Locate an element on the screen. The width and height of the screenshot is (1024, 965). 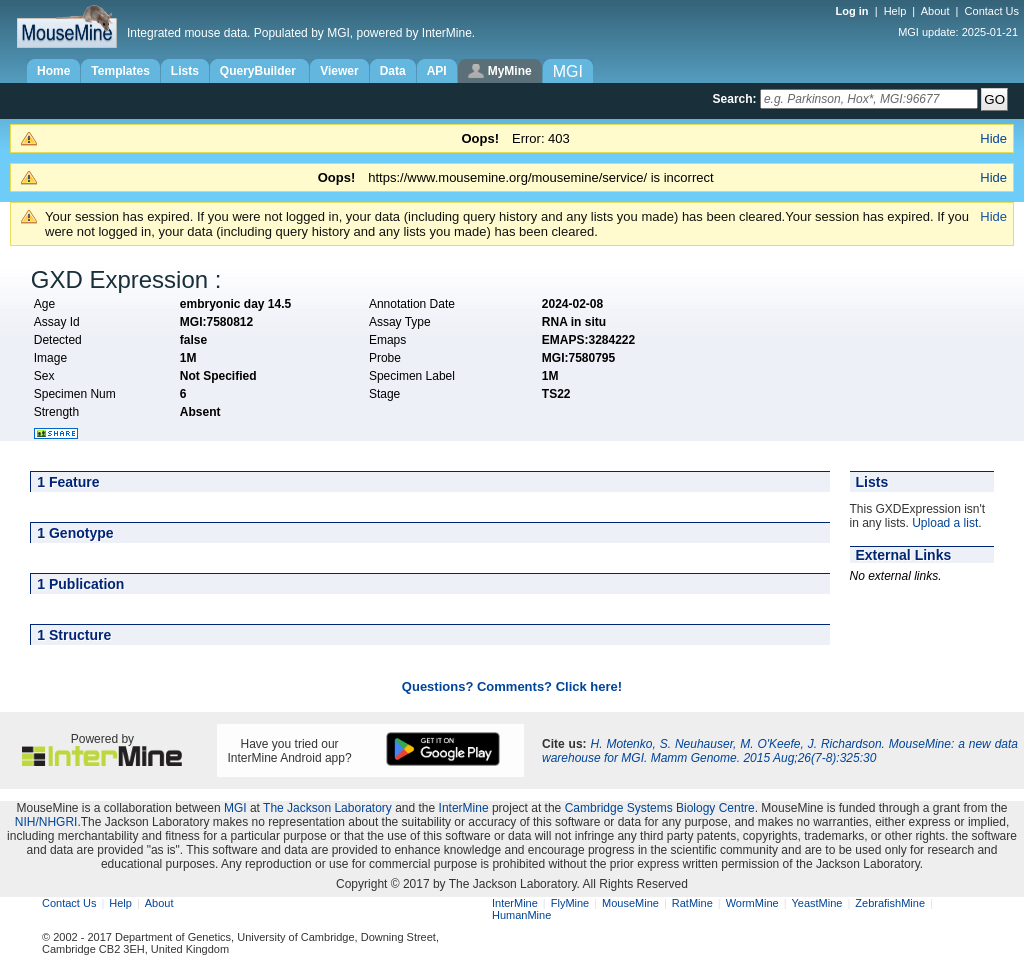
Data is located at coordinates (393, 71).